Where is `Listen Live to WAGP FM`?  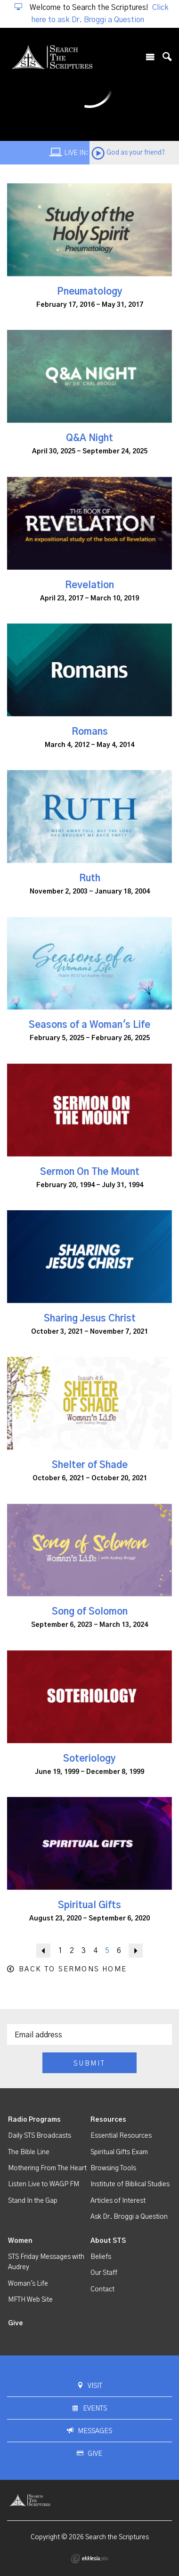 Listen Live to WAGP FM is located at coordinates (43, 2184).